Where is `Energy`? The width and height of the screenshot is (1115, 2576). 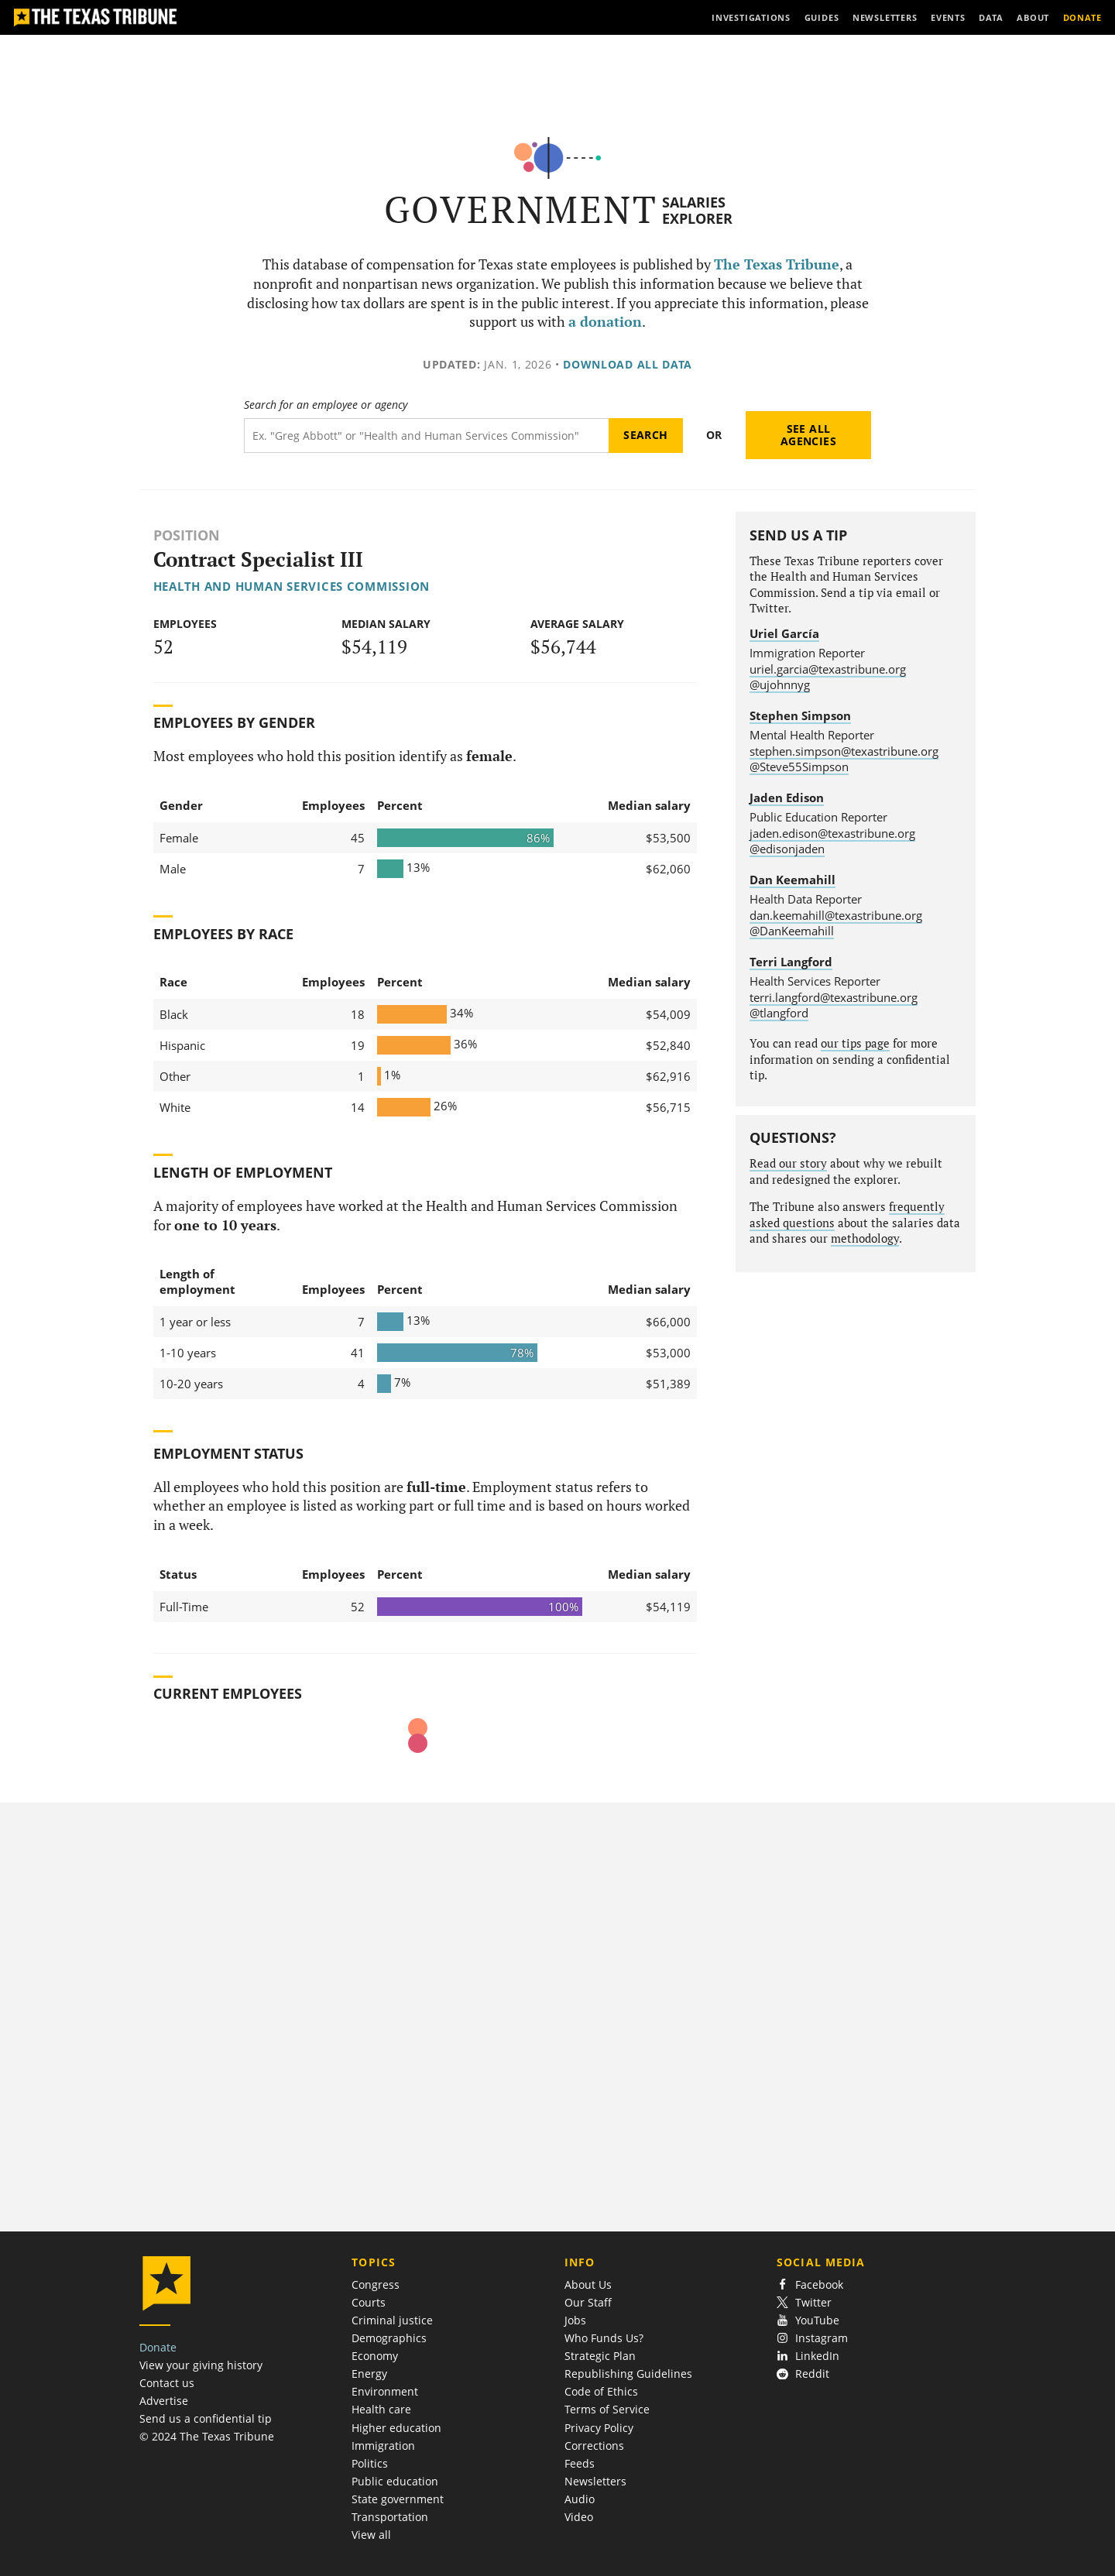
Energy is located at coordinates (369, 2373).